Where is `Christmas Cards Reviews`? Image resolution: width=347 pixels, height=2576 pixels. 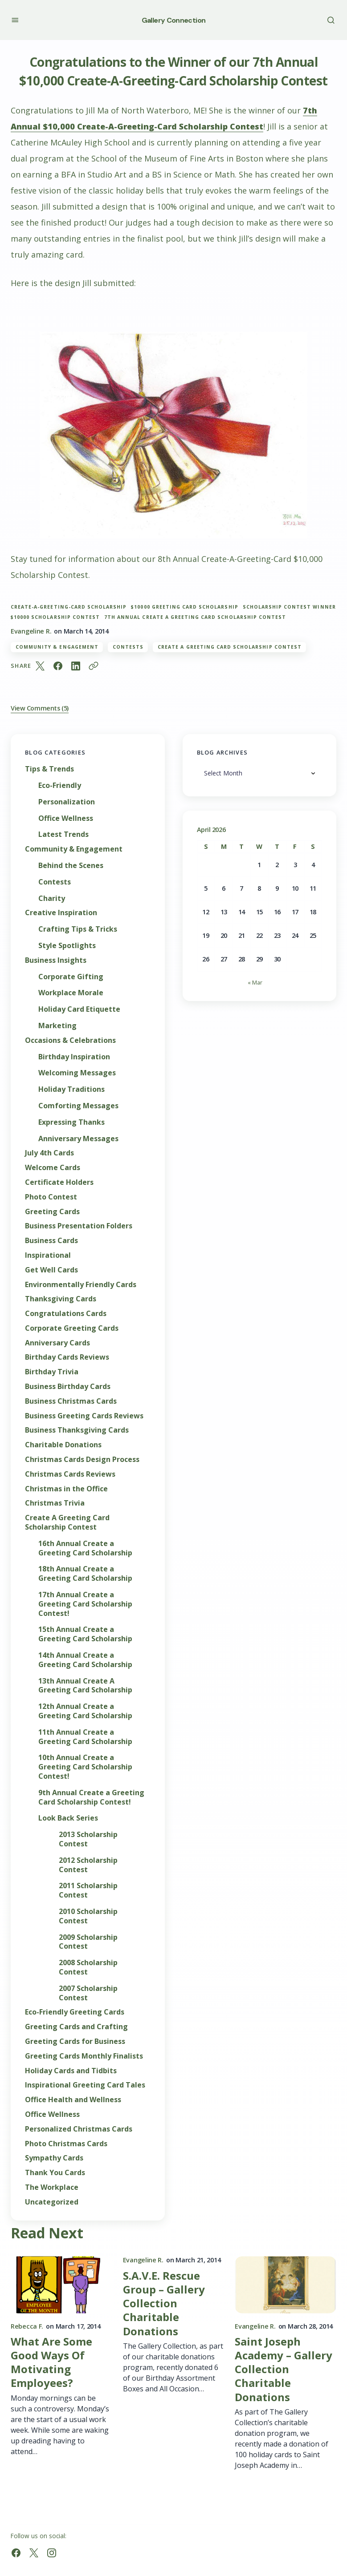 Christmas Cards Reviews is located at coordinates (70, 1474).